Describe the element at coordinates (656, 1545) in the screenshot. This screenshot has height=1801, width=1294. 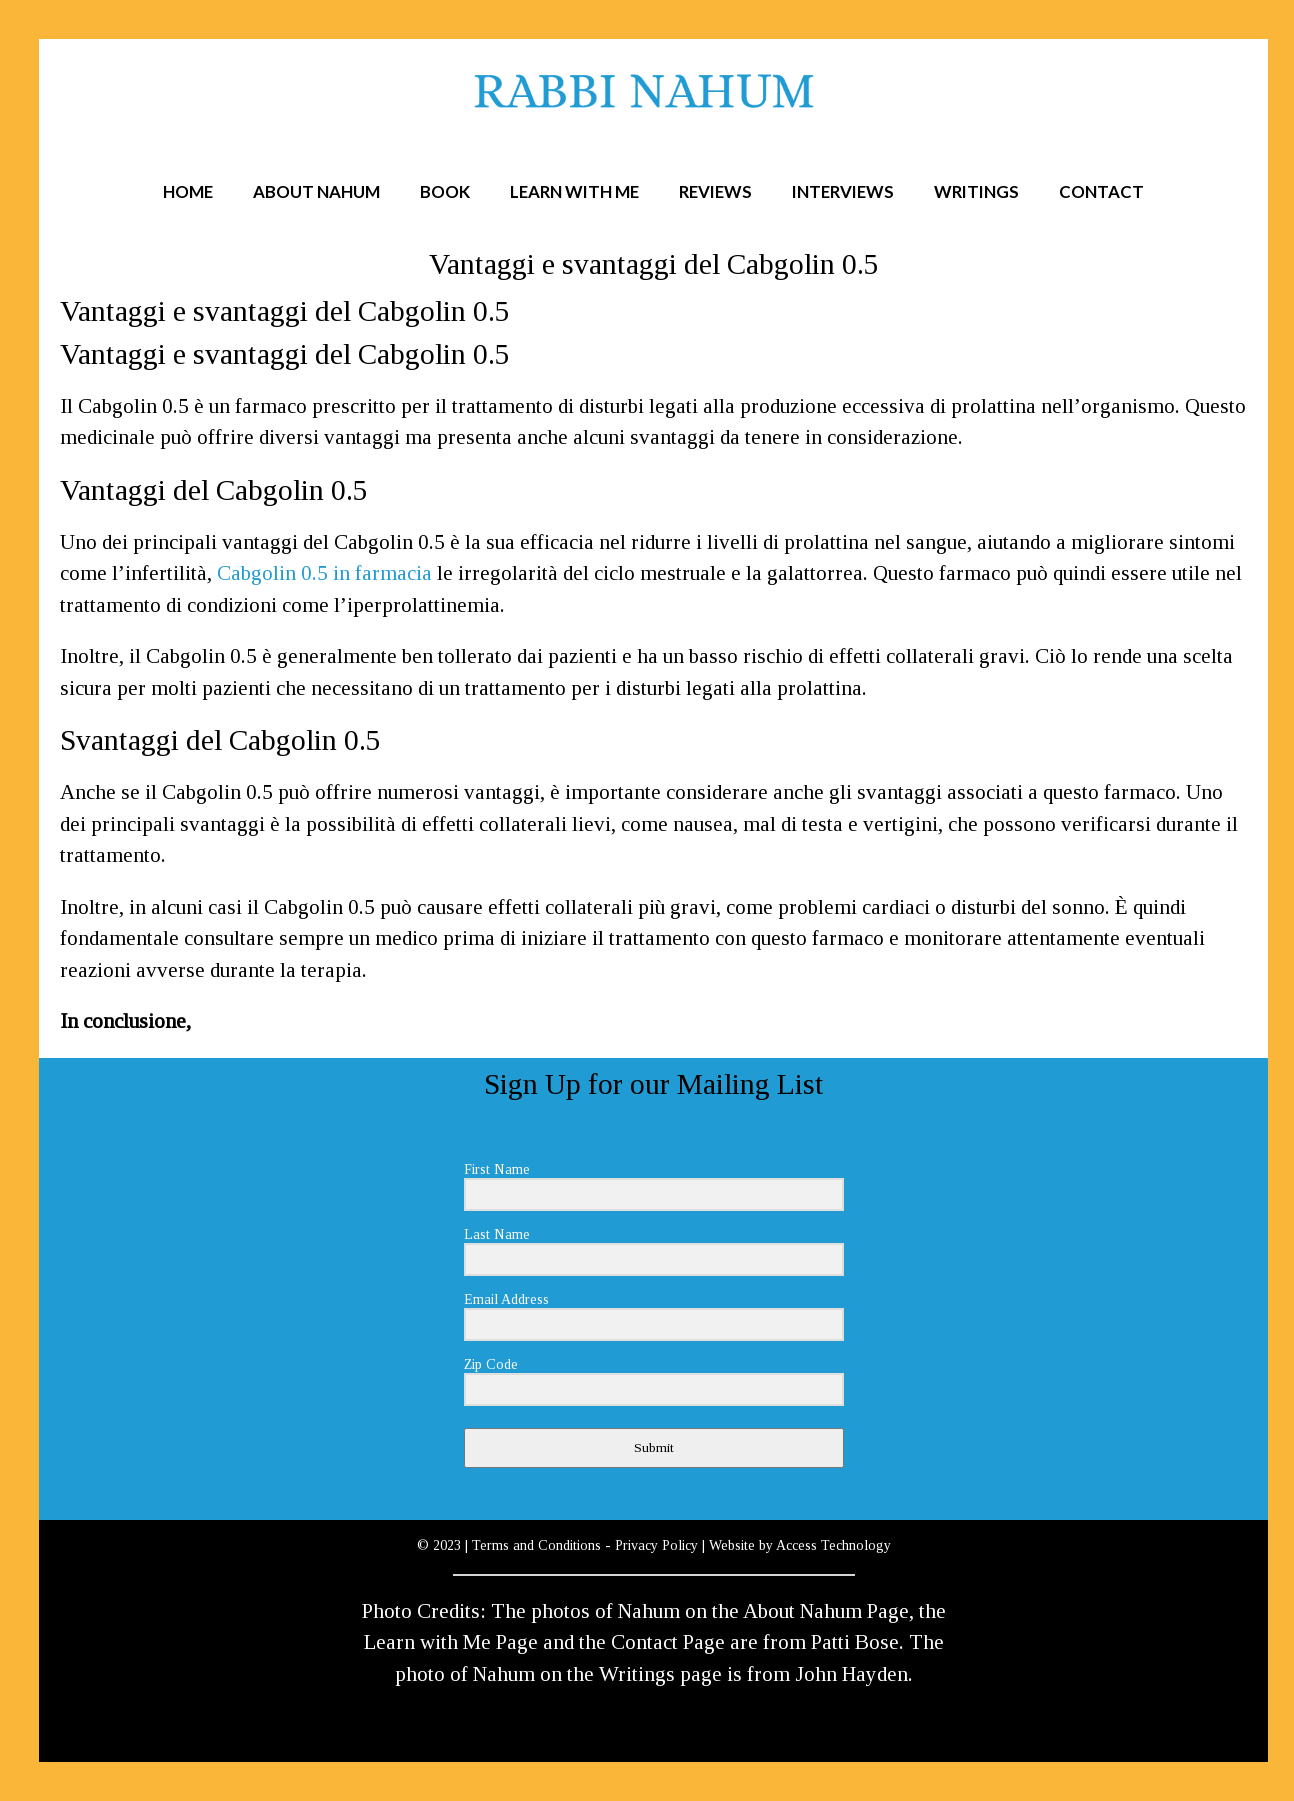
I see `Privacy Policy` at that location.